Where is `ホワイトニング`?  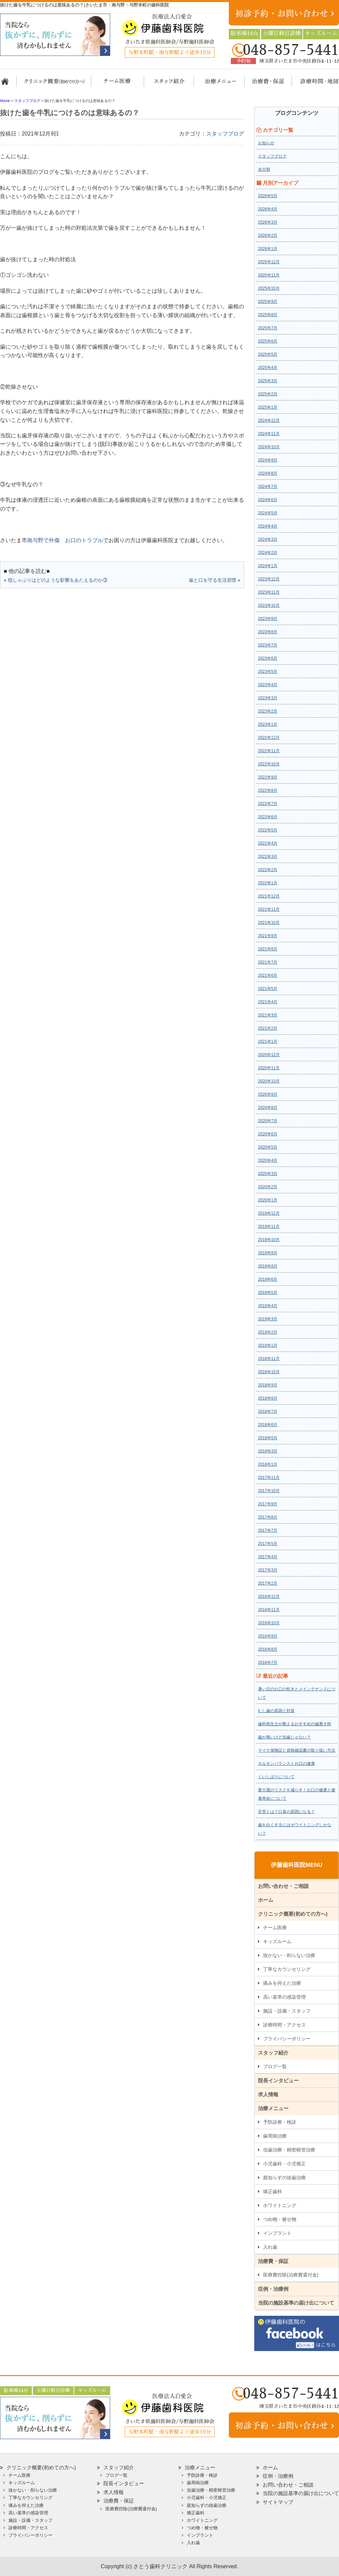 ホワイトニング is located at coordinates (279, 2205).